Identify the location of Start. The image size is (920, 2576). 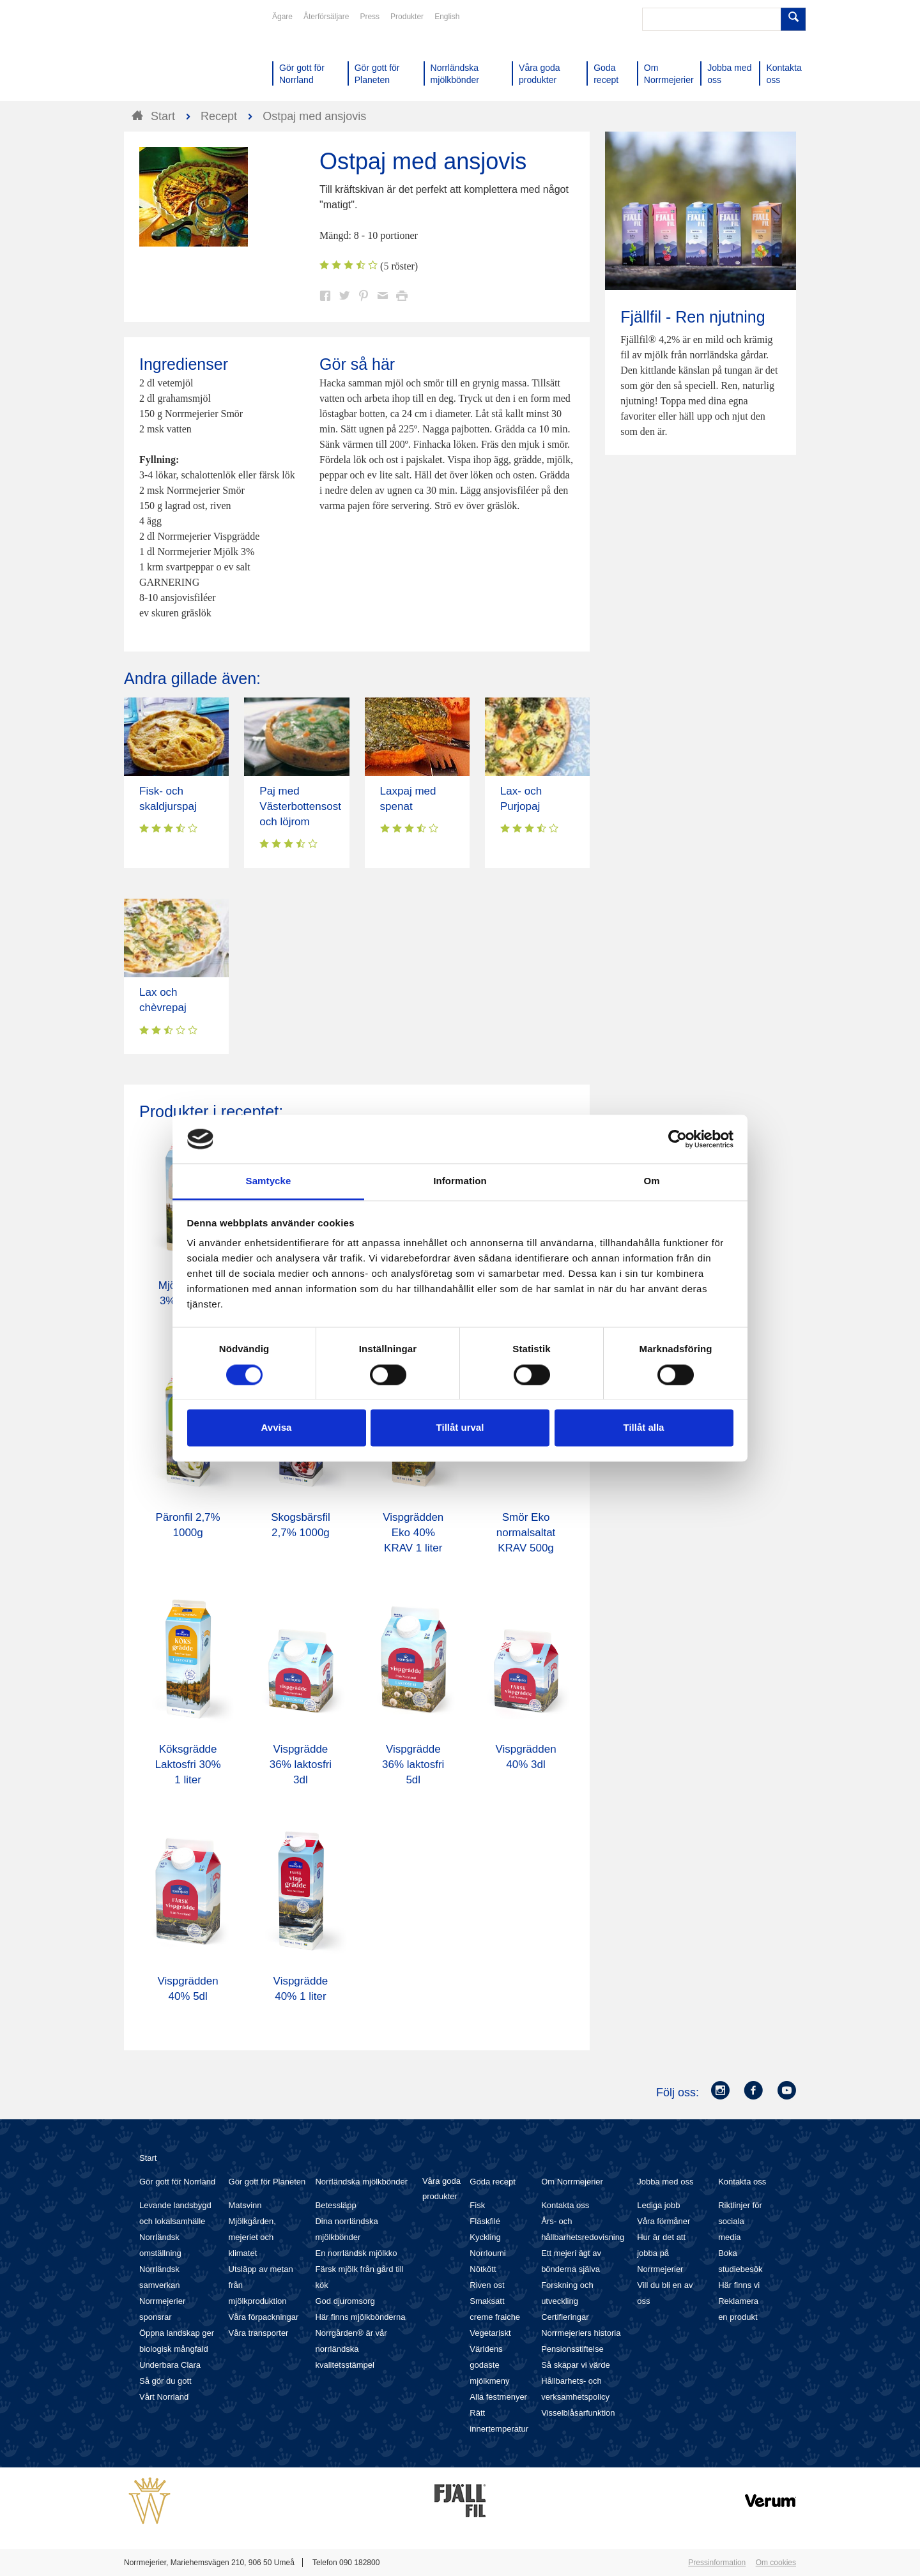
(148, 2158).